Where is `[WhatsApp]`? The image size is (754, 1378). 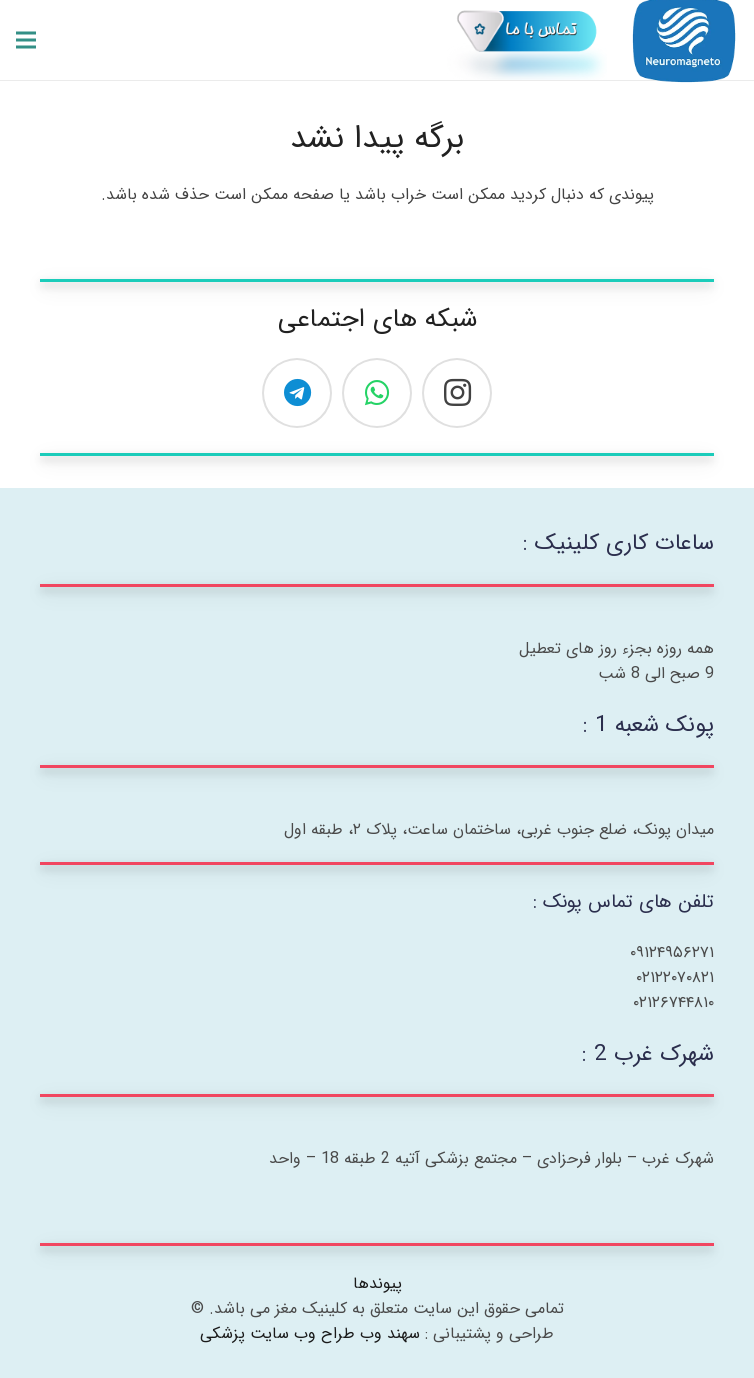 [WhatsApp] is located at coordinates (377, 393).